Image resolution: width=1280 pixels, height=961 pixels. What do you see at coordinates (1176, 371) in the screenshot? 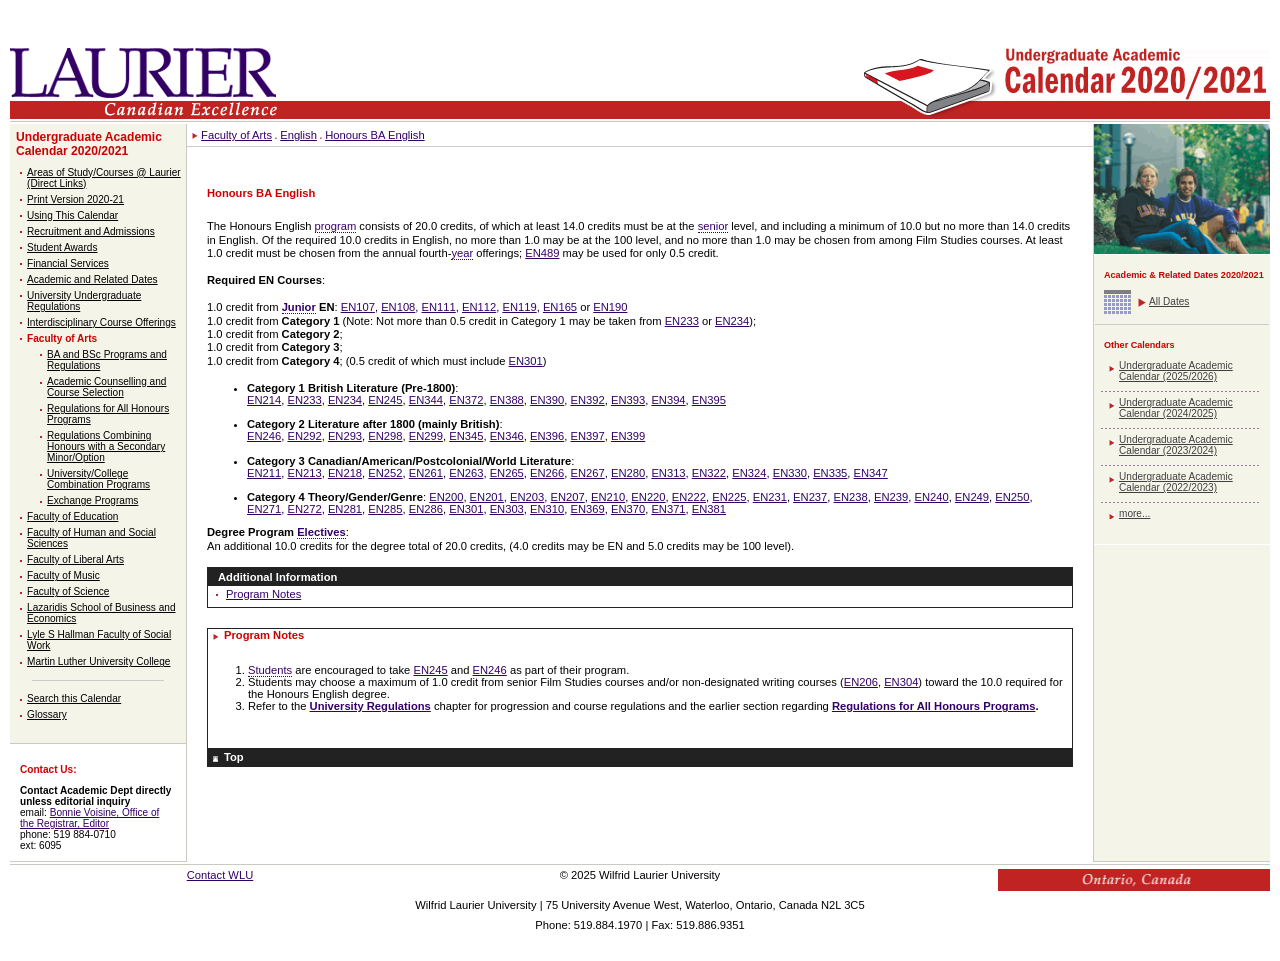
I see `Undergraduate Academic Calendar (2025/2026)` at bounding box center [1176, 371].